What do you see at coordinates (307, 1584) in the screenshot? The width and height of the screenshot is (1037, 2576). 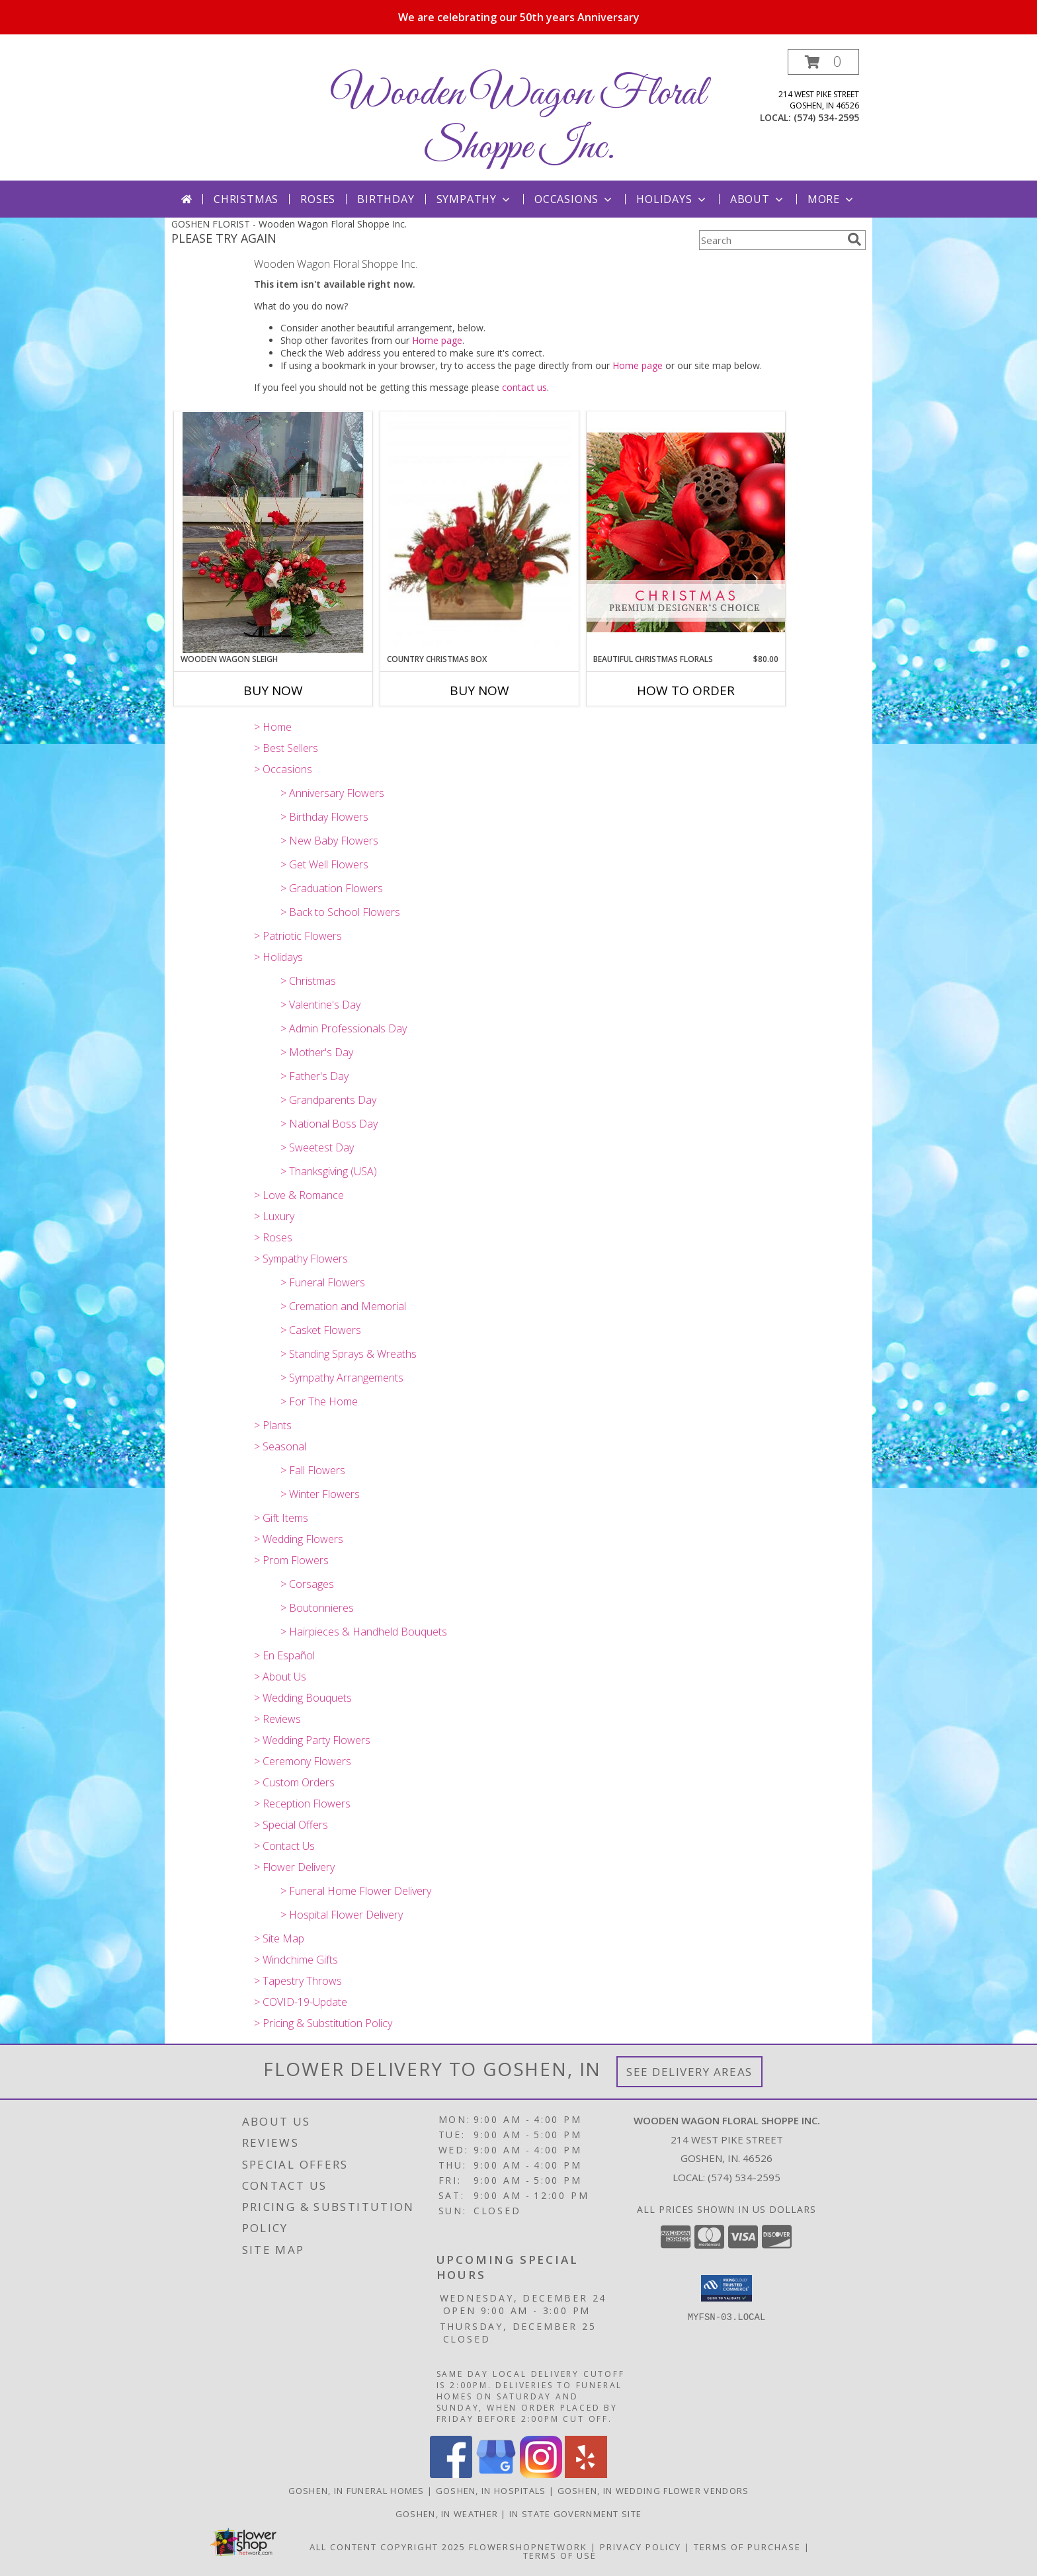 I see `> Corsages` at bounding box center [307, 1584].